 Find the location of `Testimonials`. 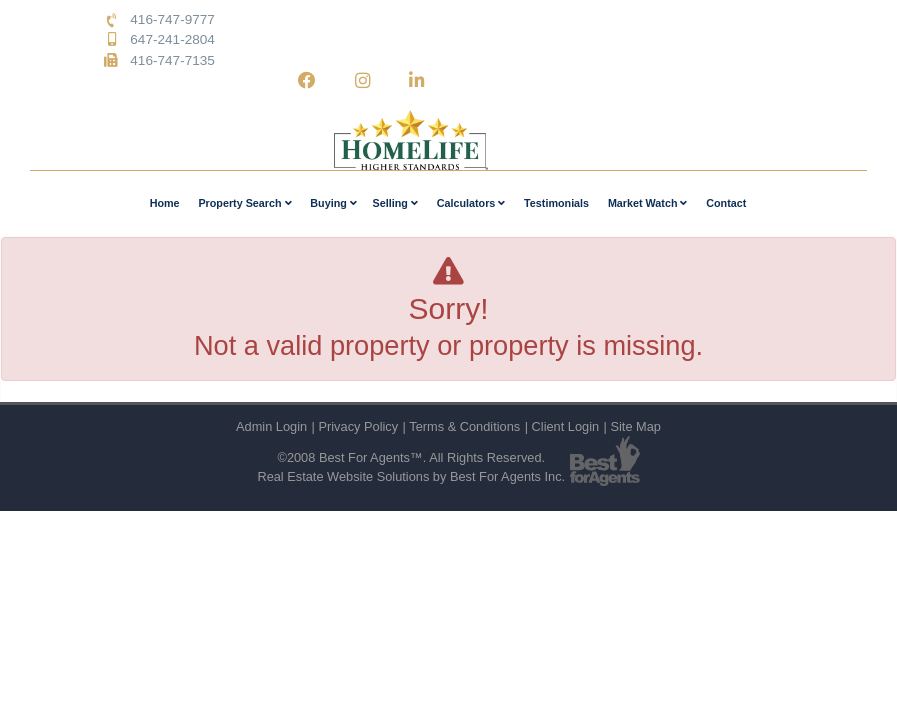

Testimonials is located at coordinates (556, 203).